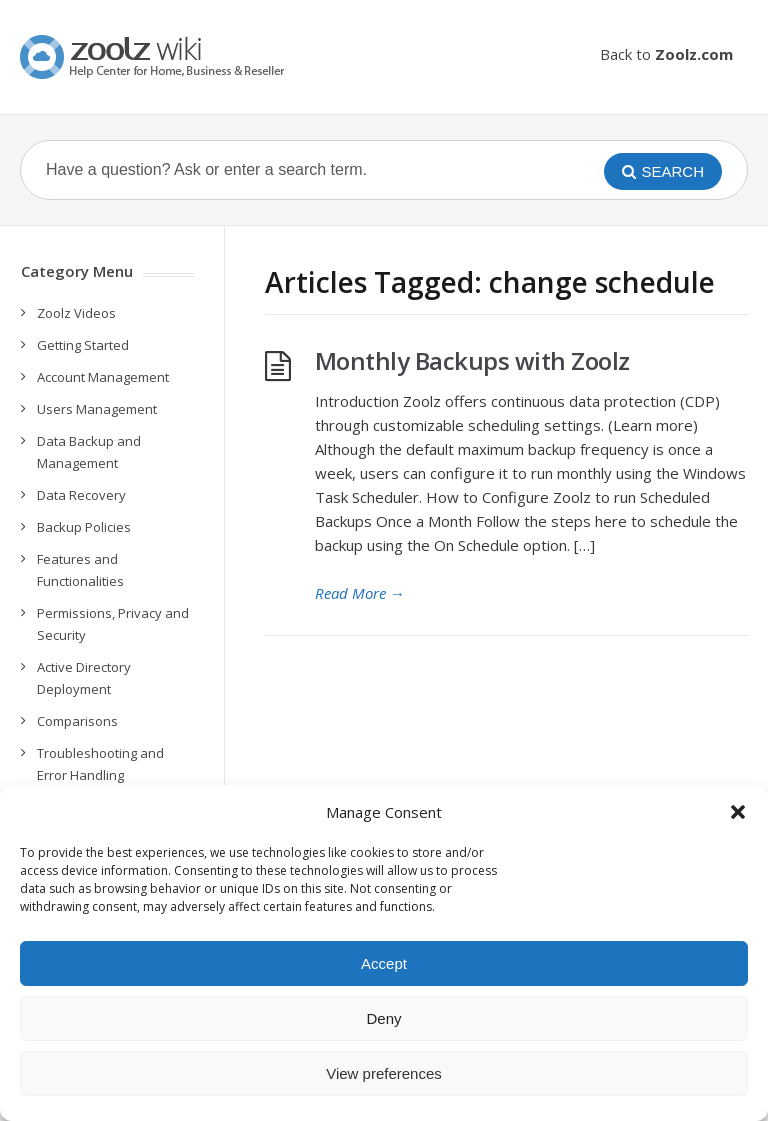 The height and width of the screenshot is (1121, 768). What do you see at coordinates (83, 345) in the screenshot?
I see `Getting Started` at bounding box center [83, 345].